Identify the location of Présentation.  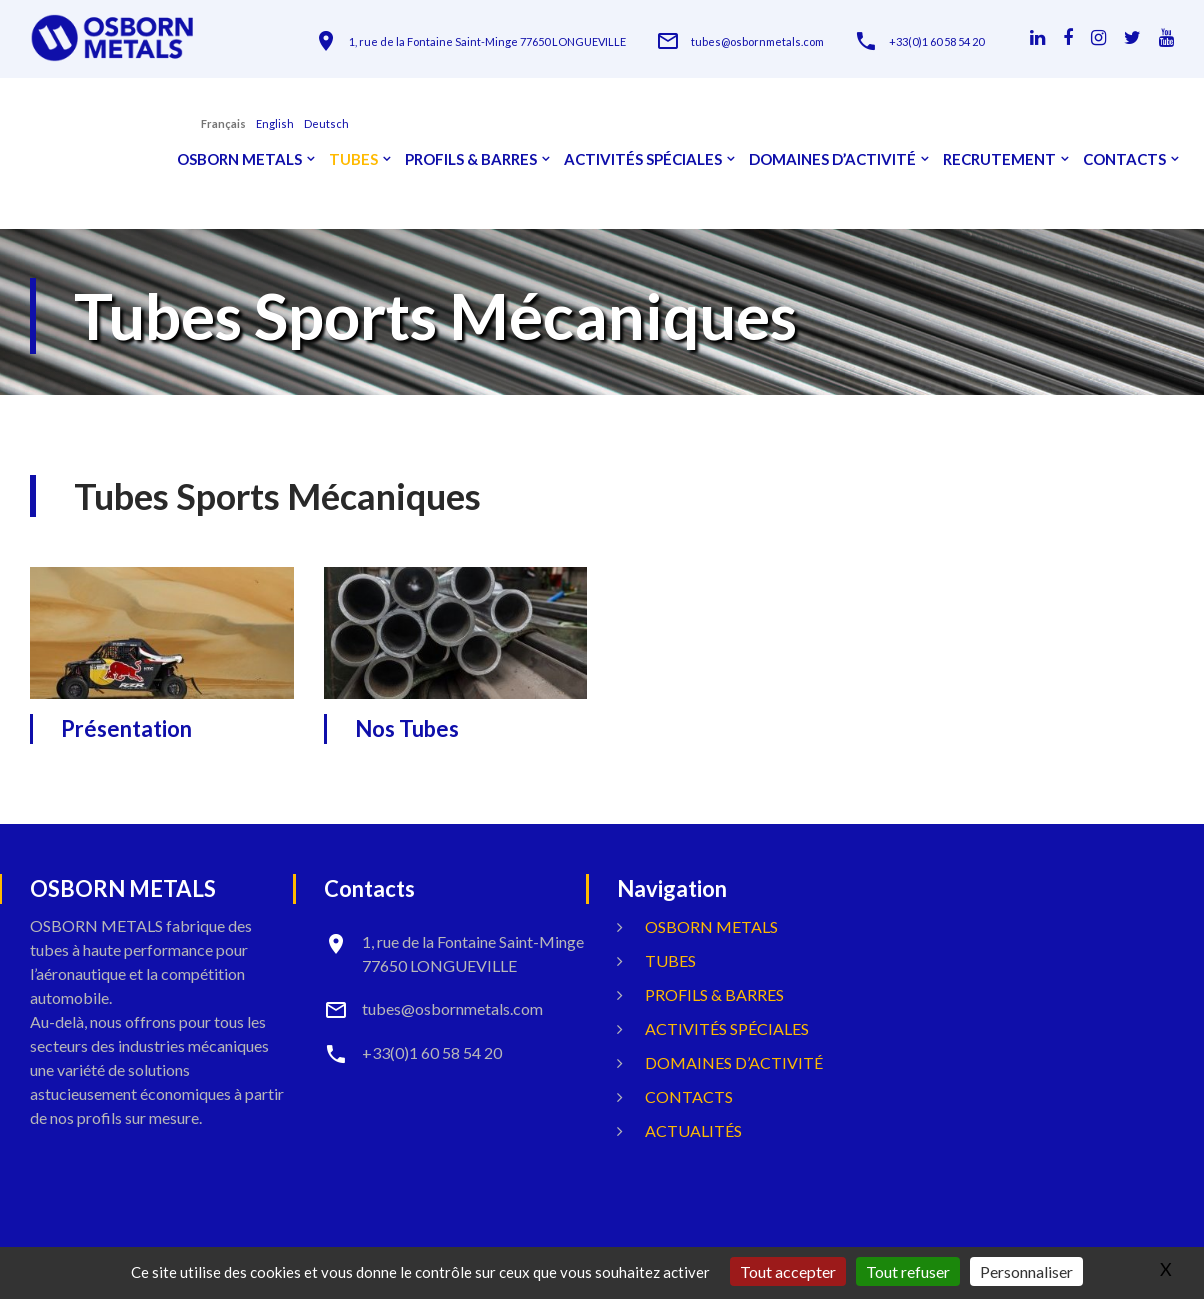
(126, 728).